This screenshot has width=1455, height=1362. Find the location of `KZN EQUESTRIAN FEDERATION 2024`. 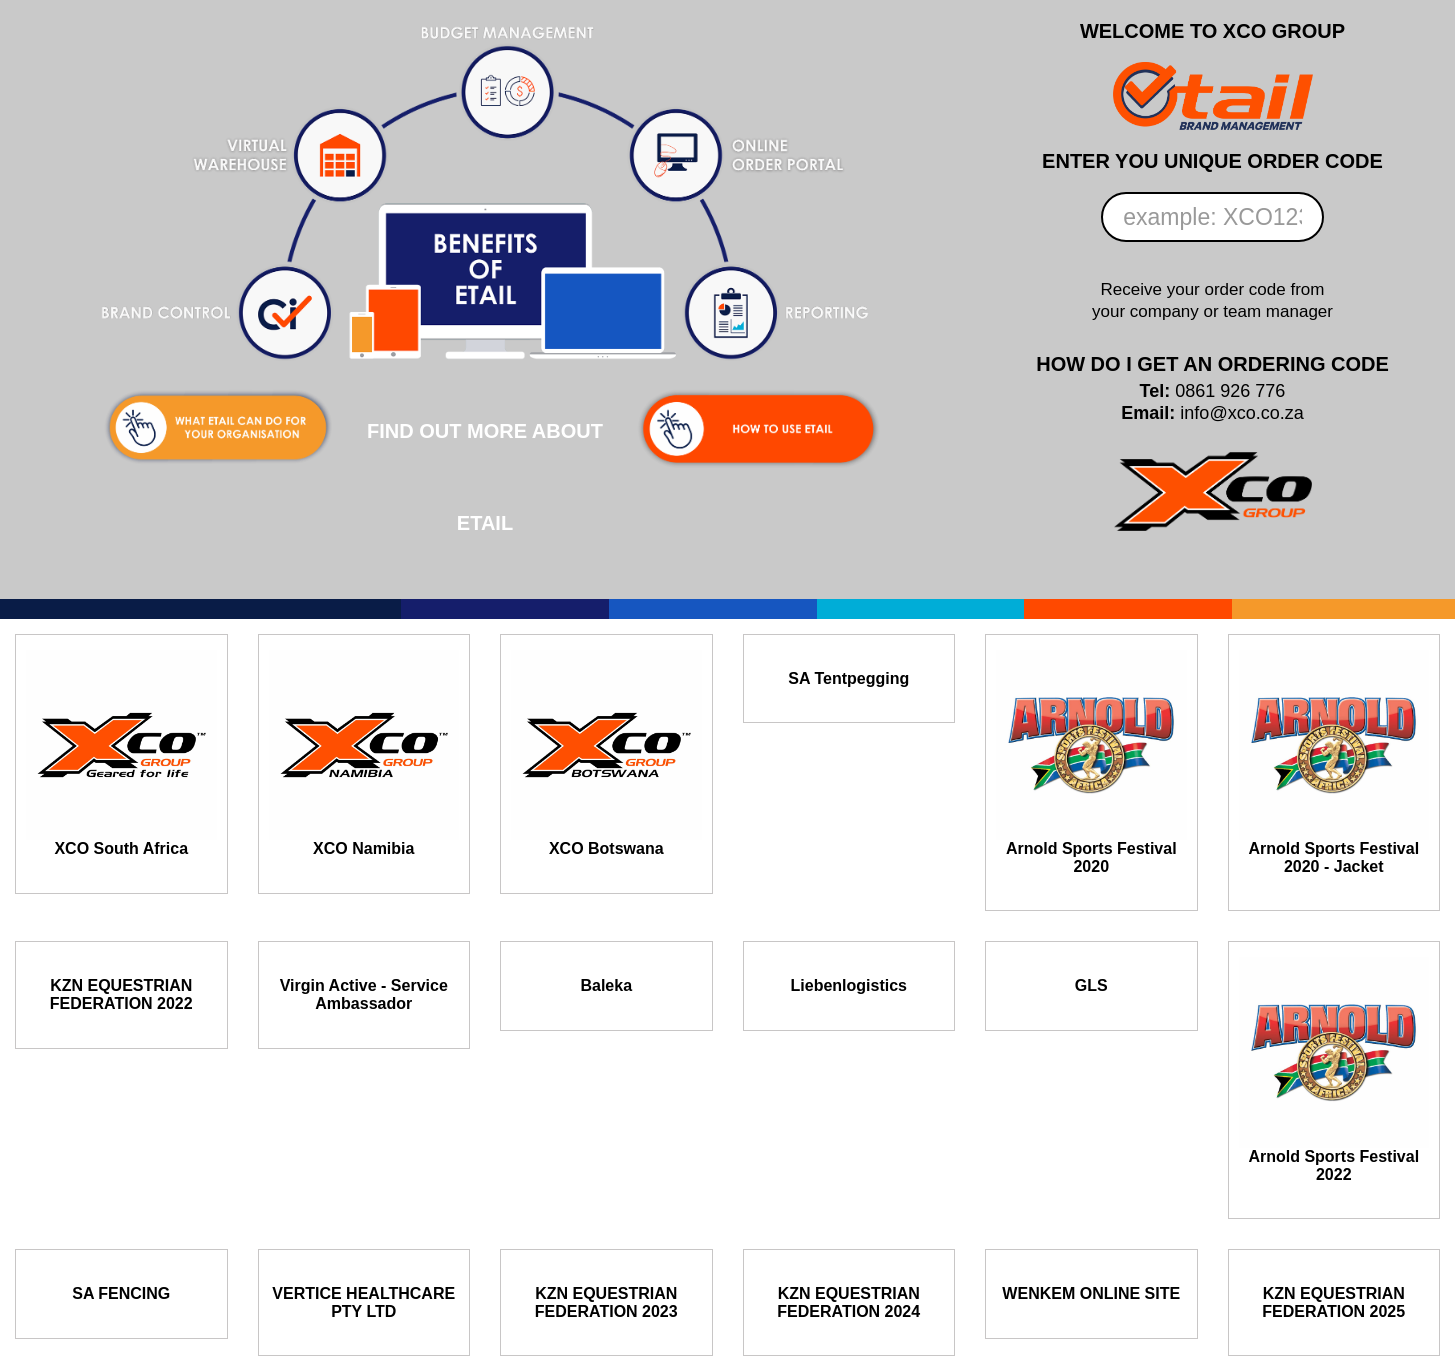

KZN EQUESTRIAN FEDERATION 2024 is located at coordinates (848, 1302).